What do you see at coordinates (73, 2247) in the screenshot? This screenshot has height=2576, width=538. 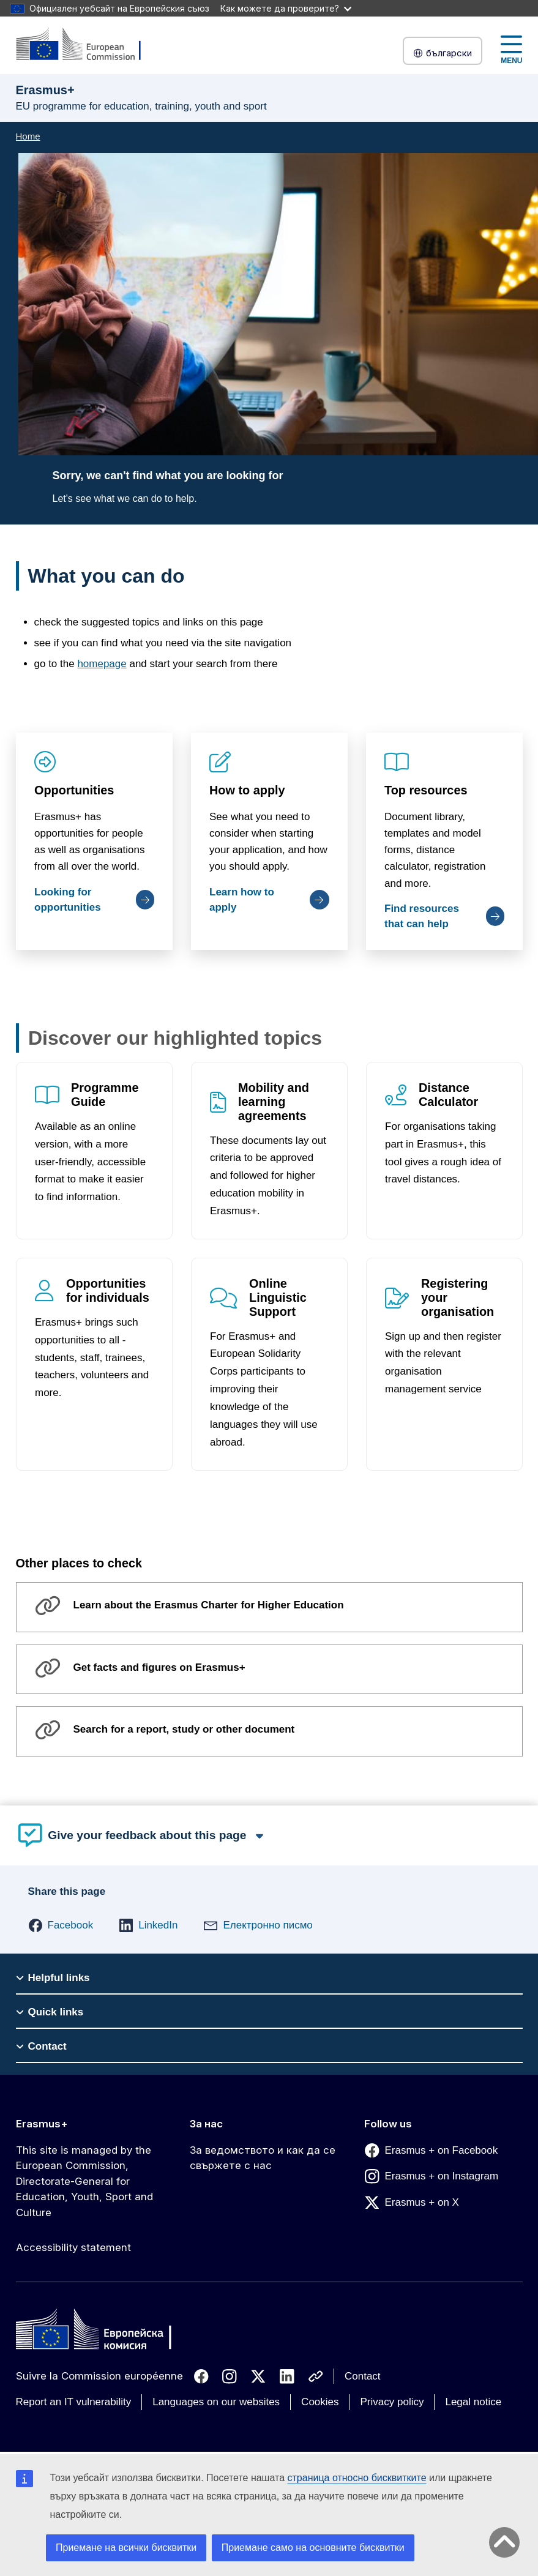 I see `Accessibility statement [Link to Accessibility statement]` at bounding box center [73, 2247].